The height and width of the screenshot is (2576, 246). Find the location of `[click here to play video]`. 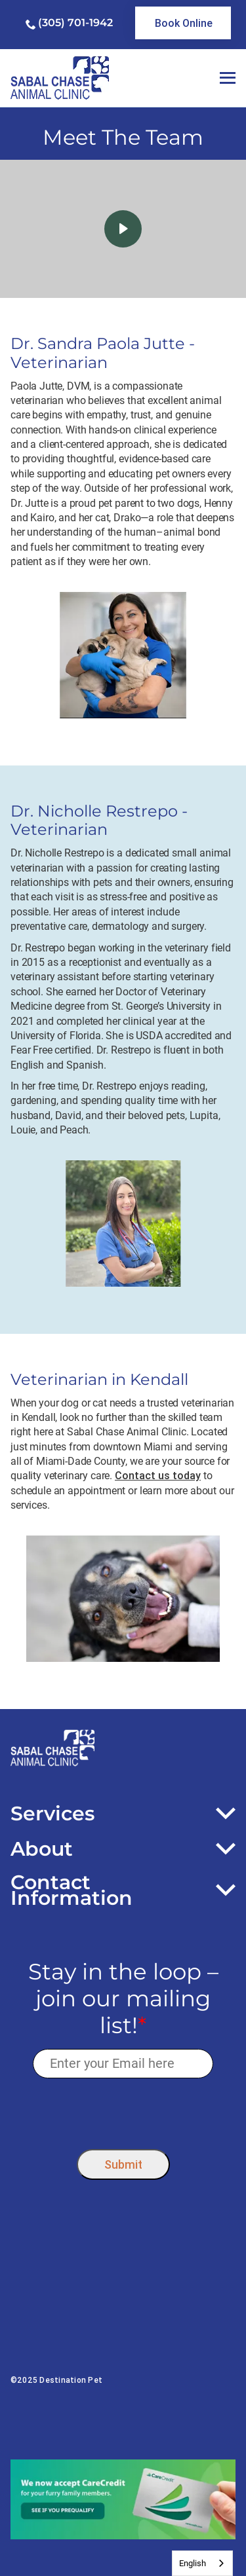

[click here to play video] is located at coordinates (123, 229).